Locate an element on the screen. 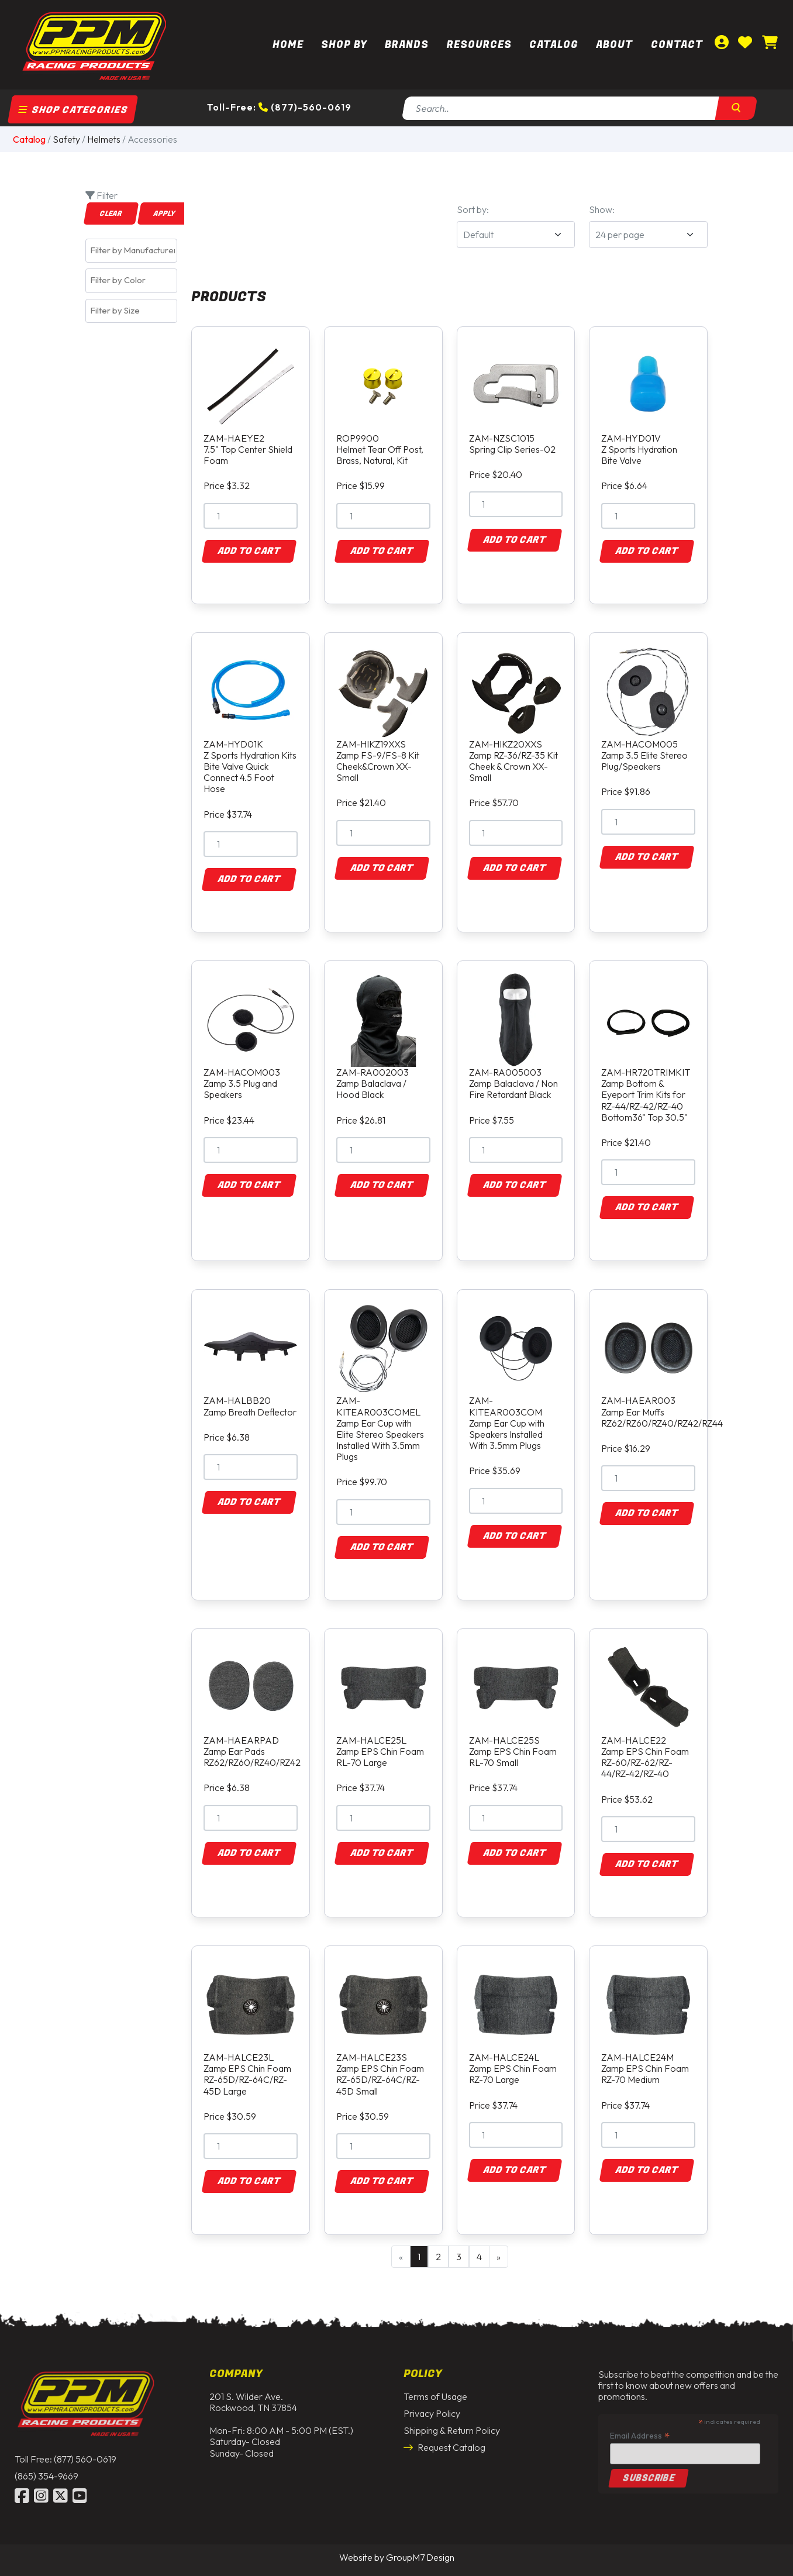 This screenshot has height=2576, width=793. 4 [Goto Page 4] is located at coordinates (479, 2256).